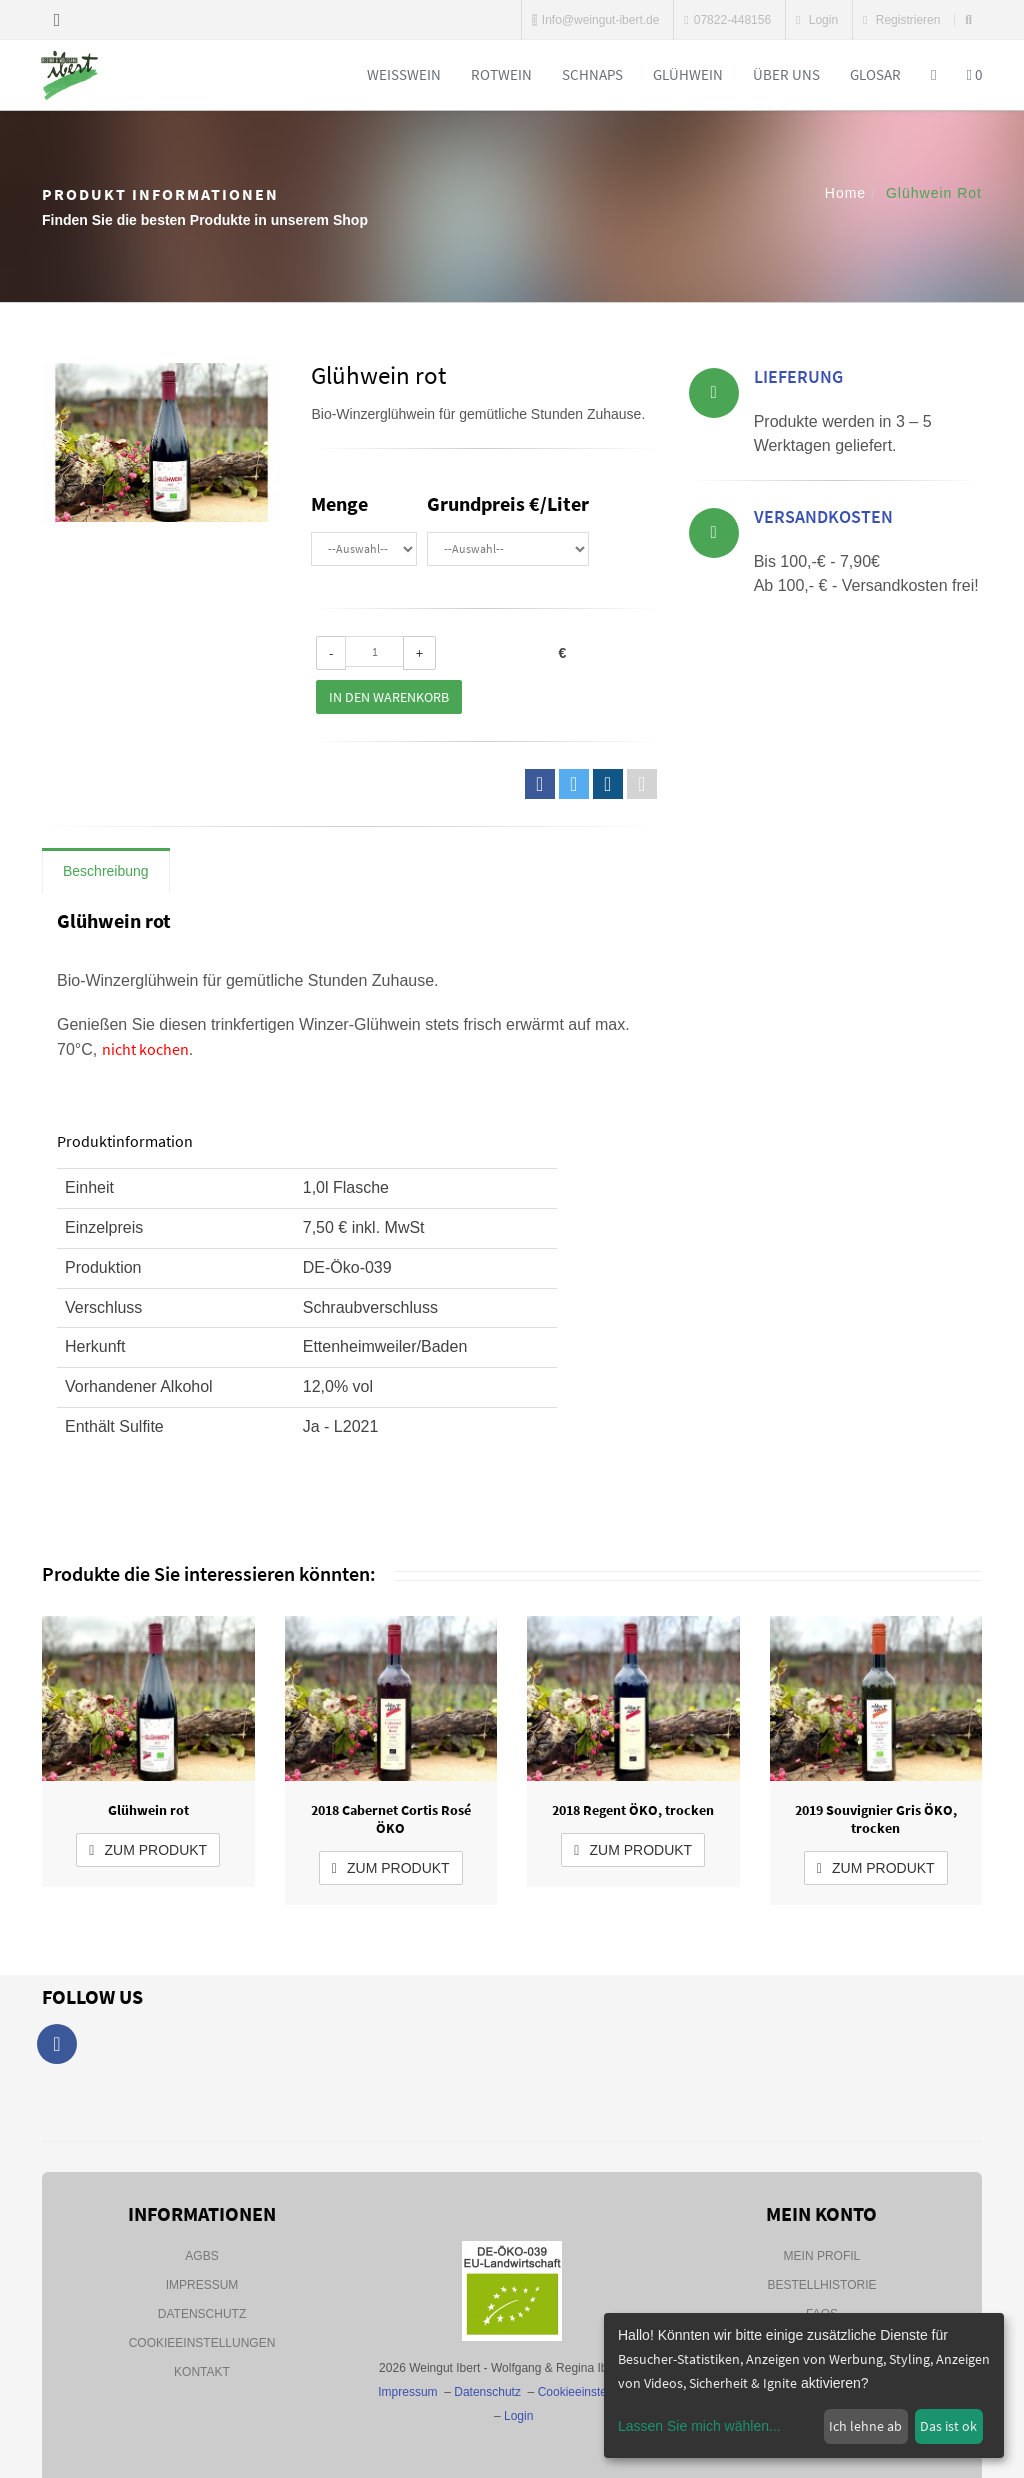 This screenshot has width=1024, height=2478. Describe the element at coordinates (202, 2314) in the screenshot. I see `Datenschutz` at that location.